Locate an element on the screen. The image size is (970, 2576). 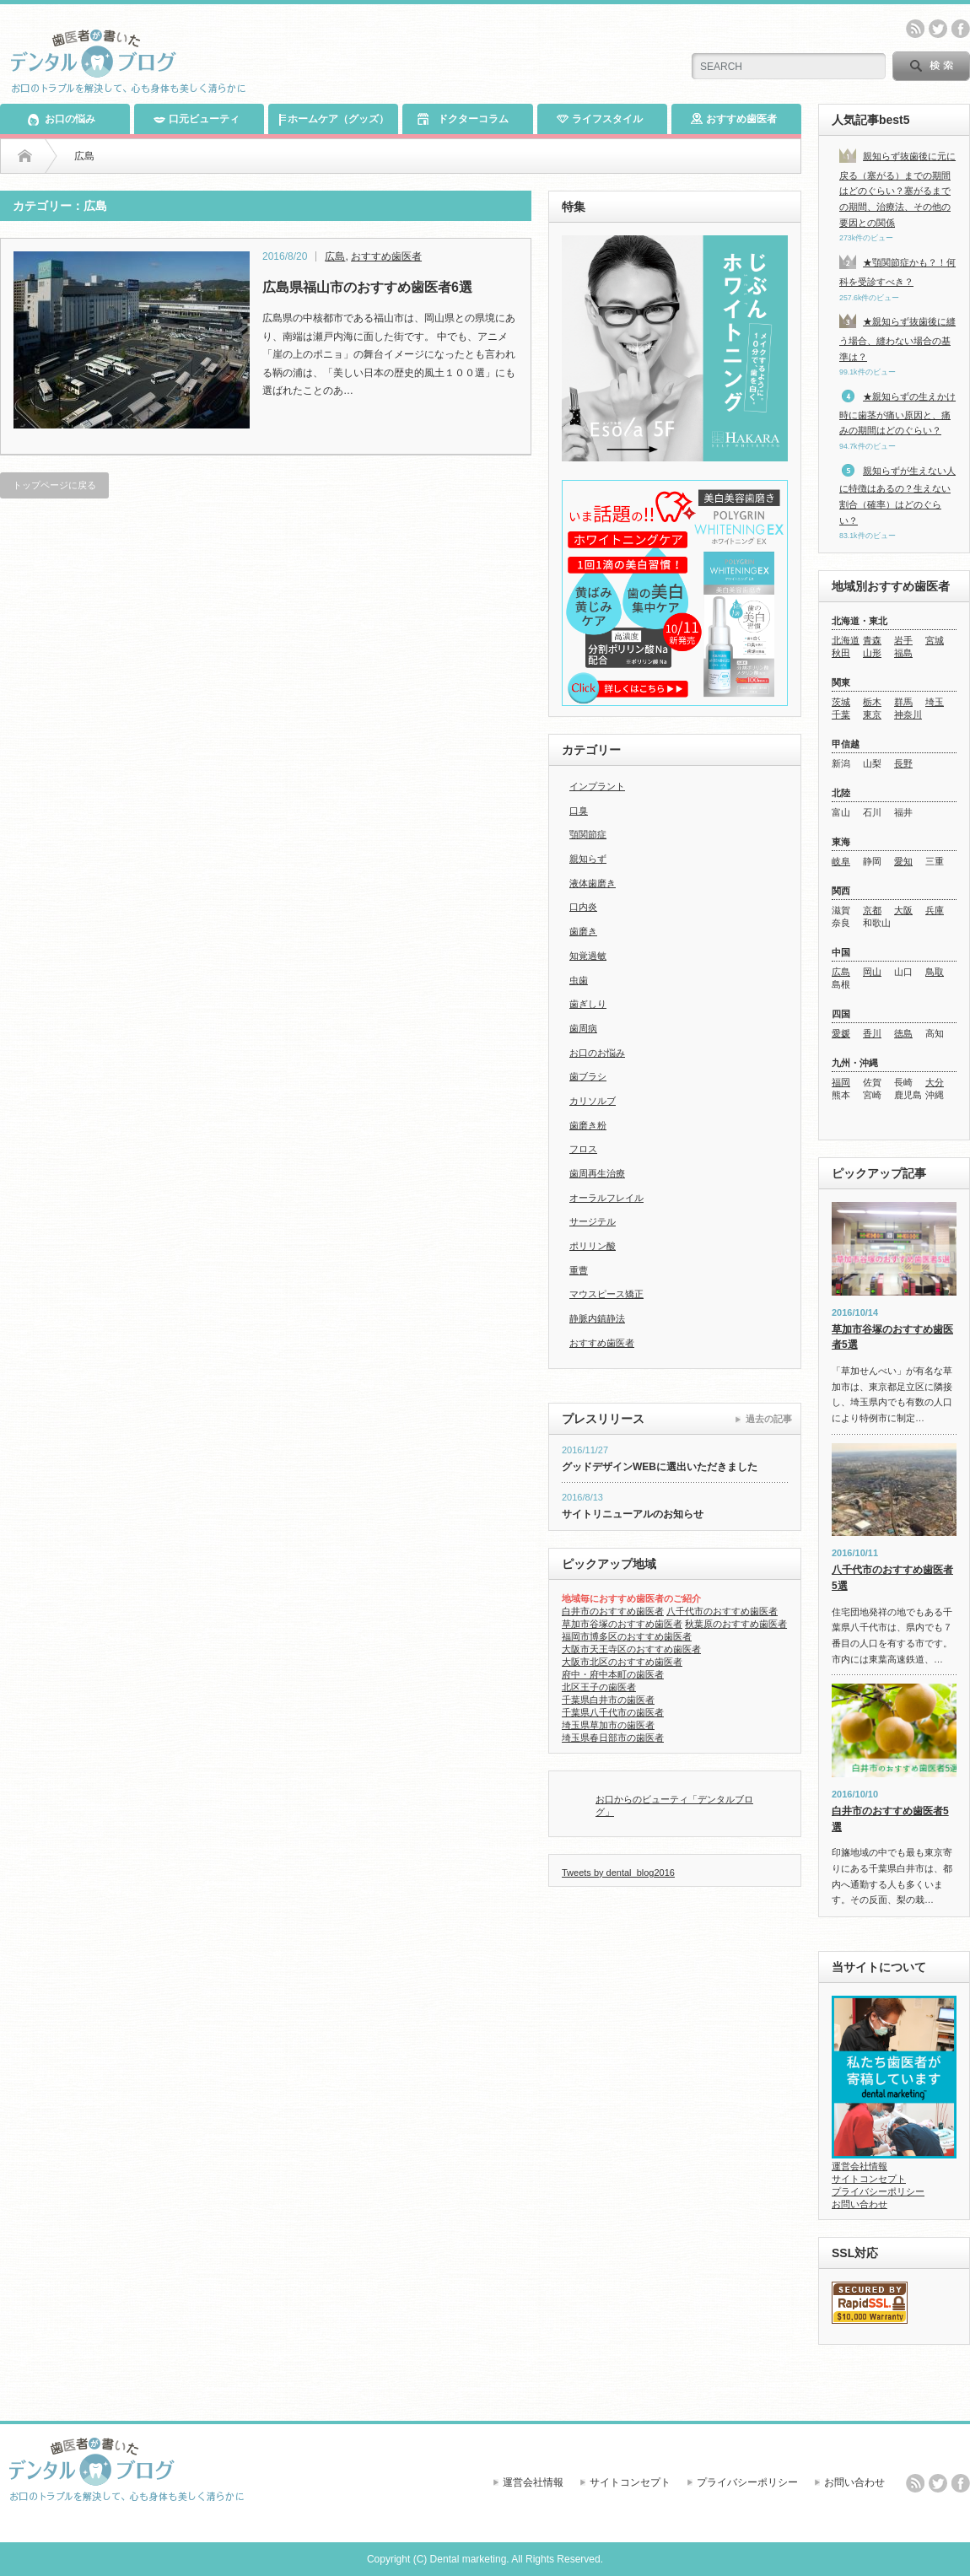
twitter is located at coordinates (938, 28).